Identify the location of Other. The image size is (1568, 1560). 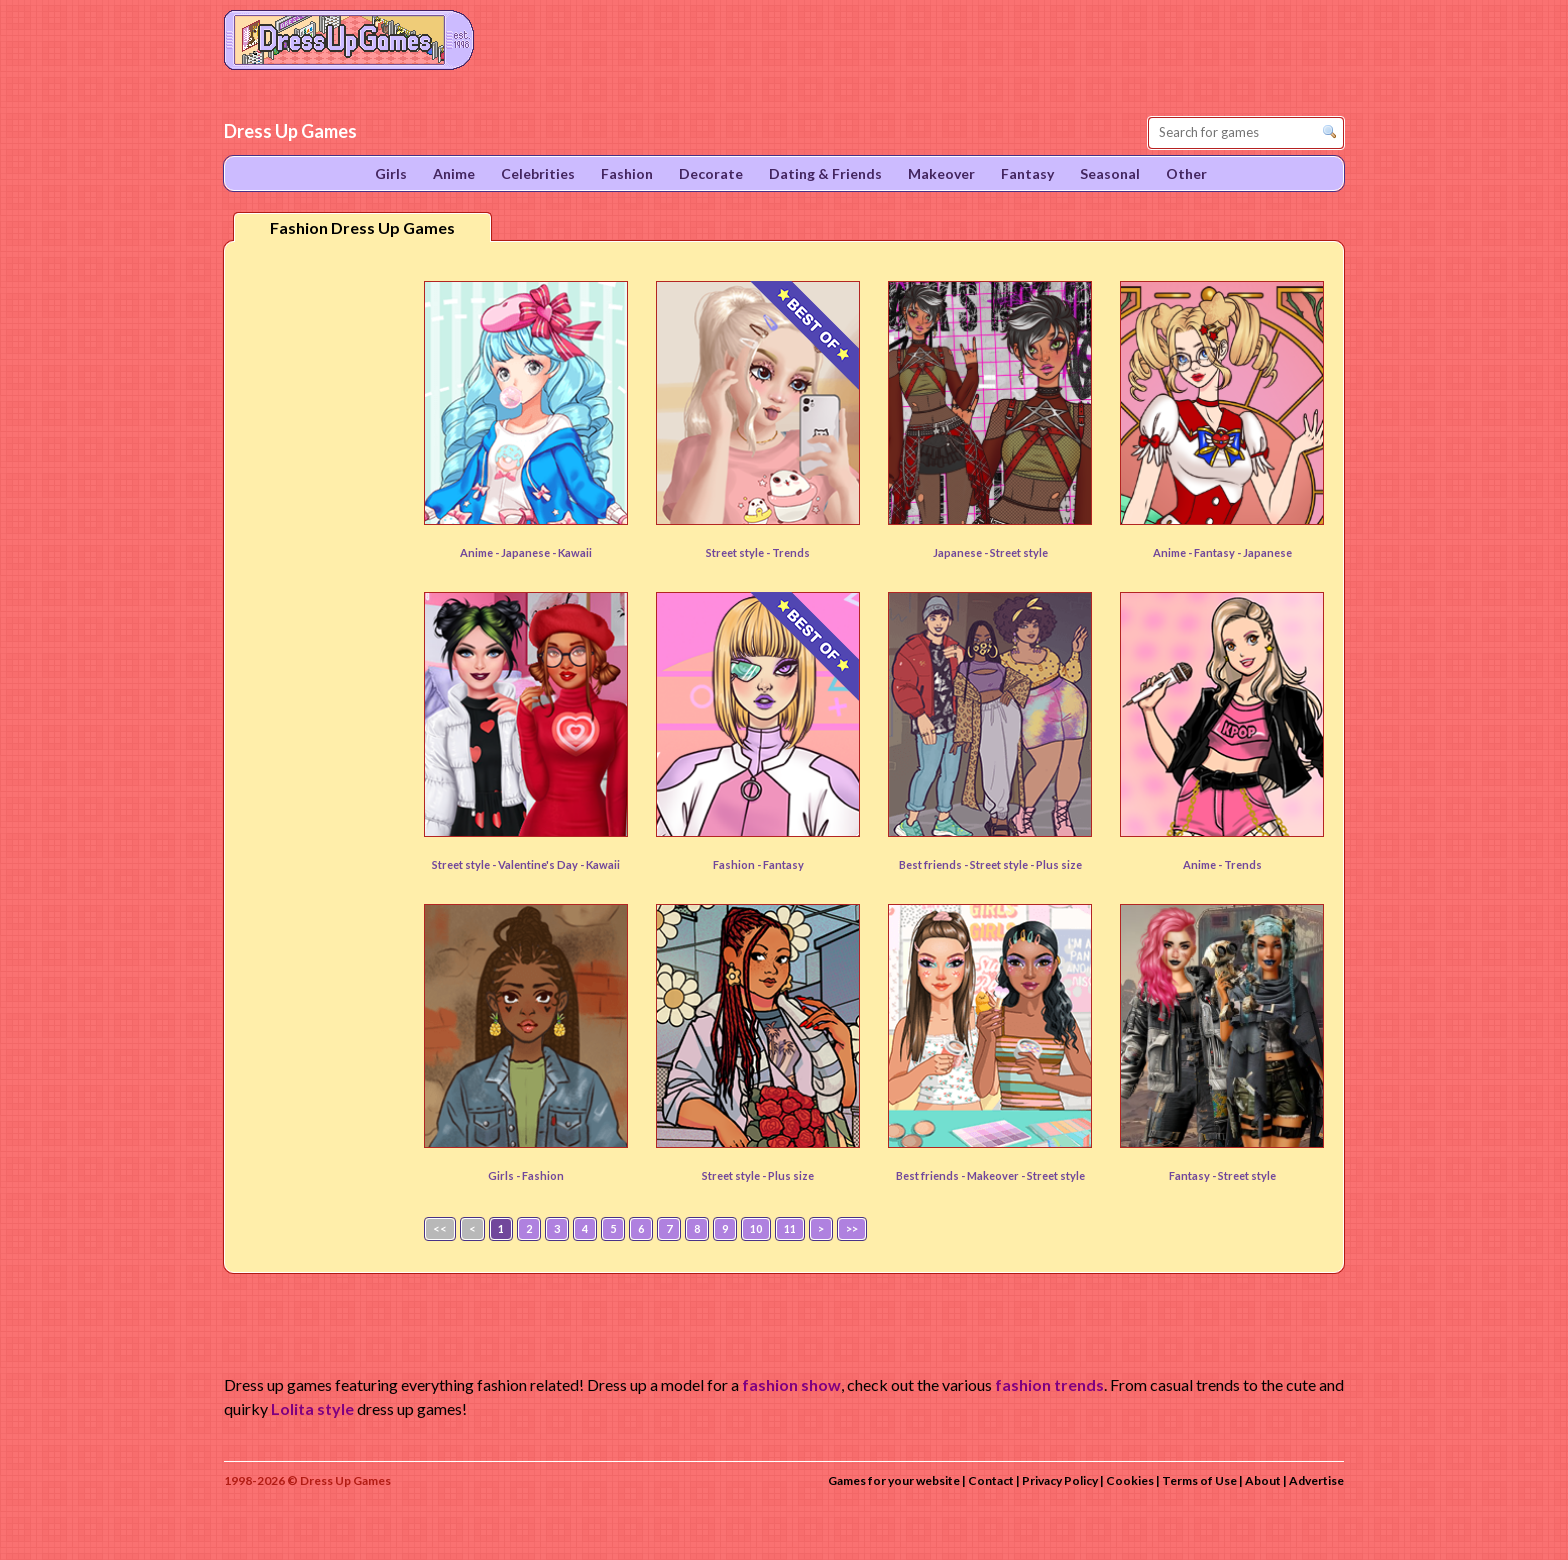
(1186, 173).